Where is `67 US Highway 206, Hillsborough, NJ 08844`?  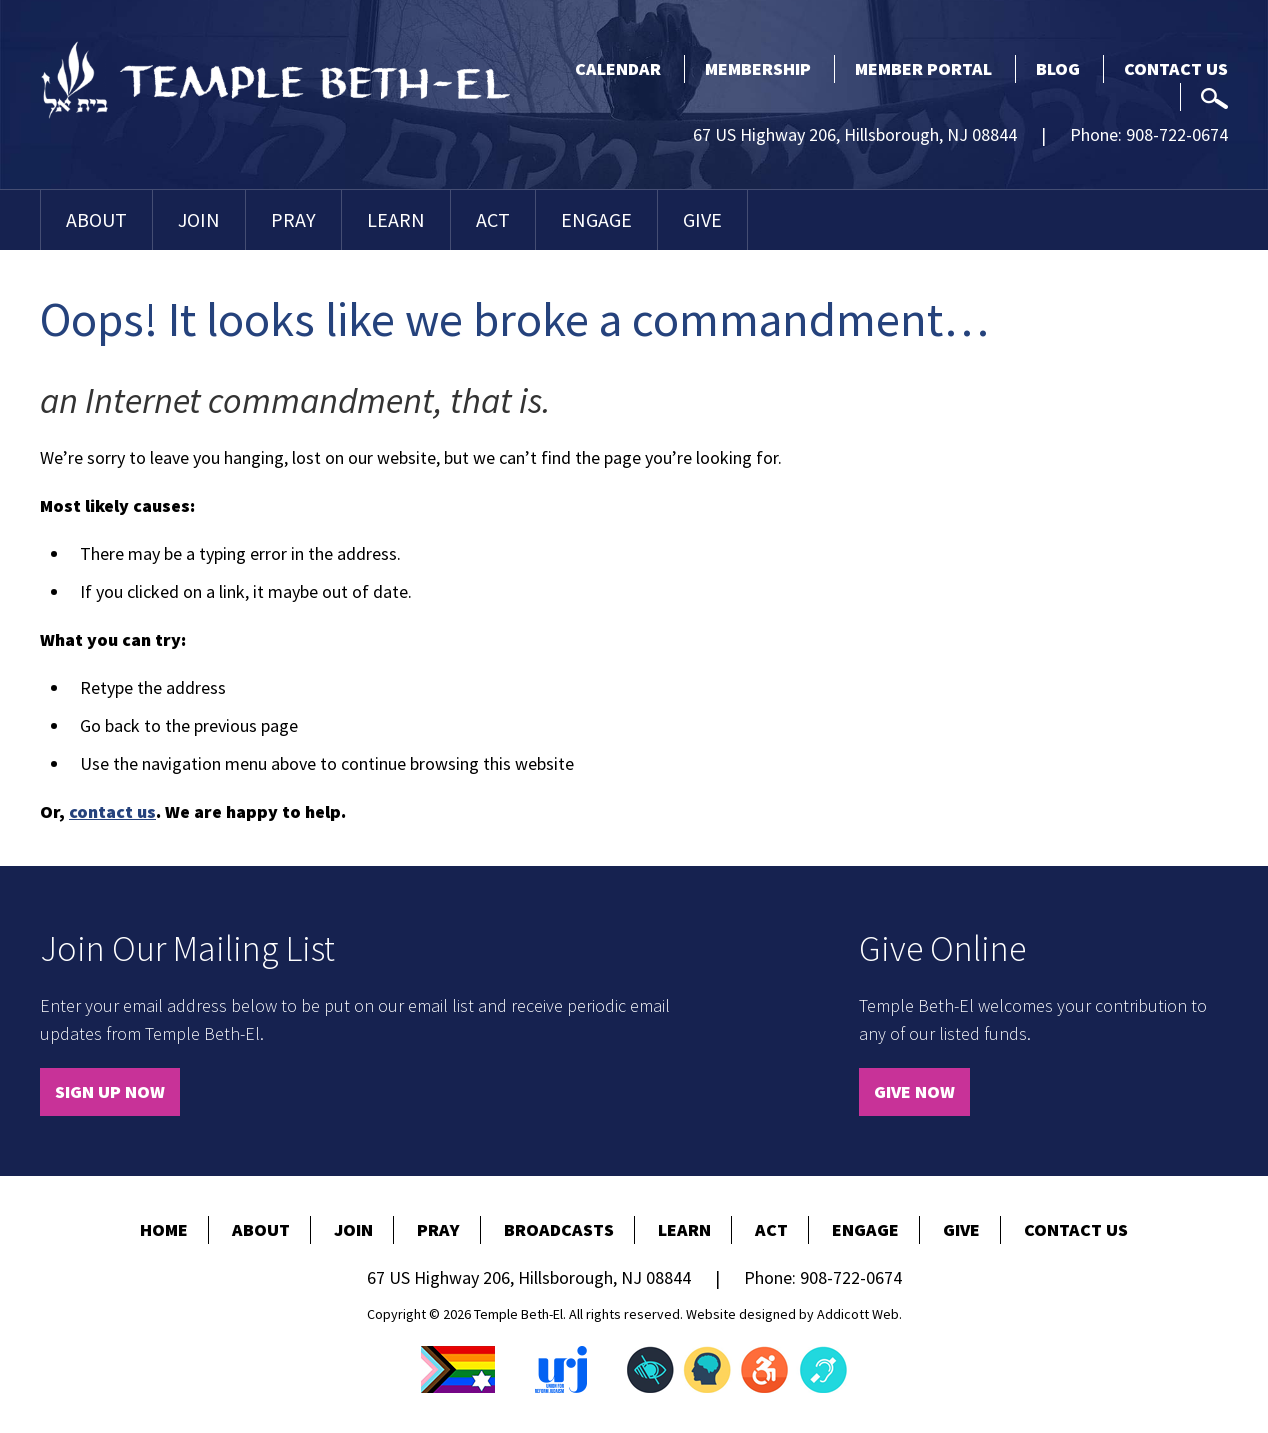
67 US Highway 206, Hillsborough, NJ 08844 is located at coordinates (855, 134).